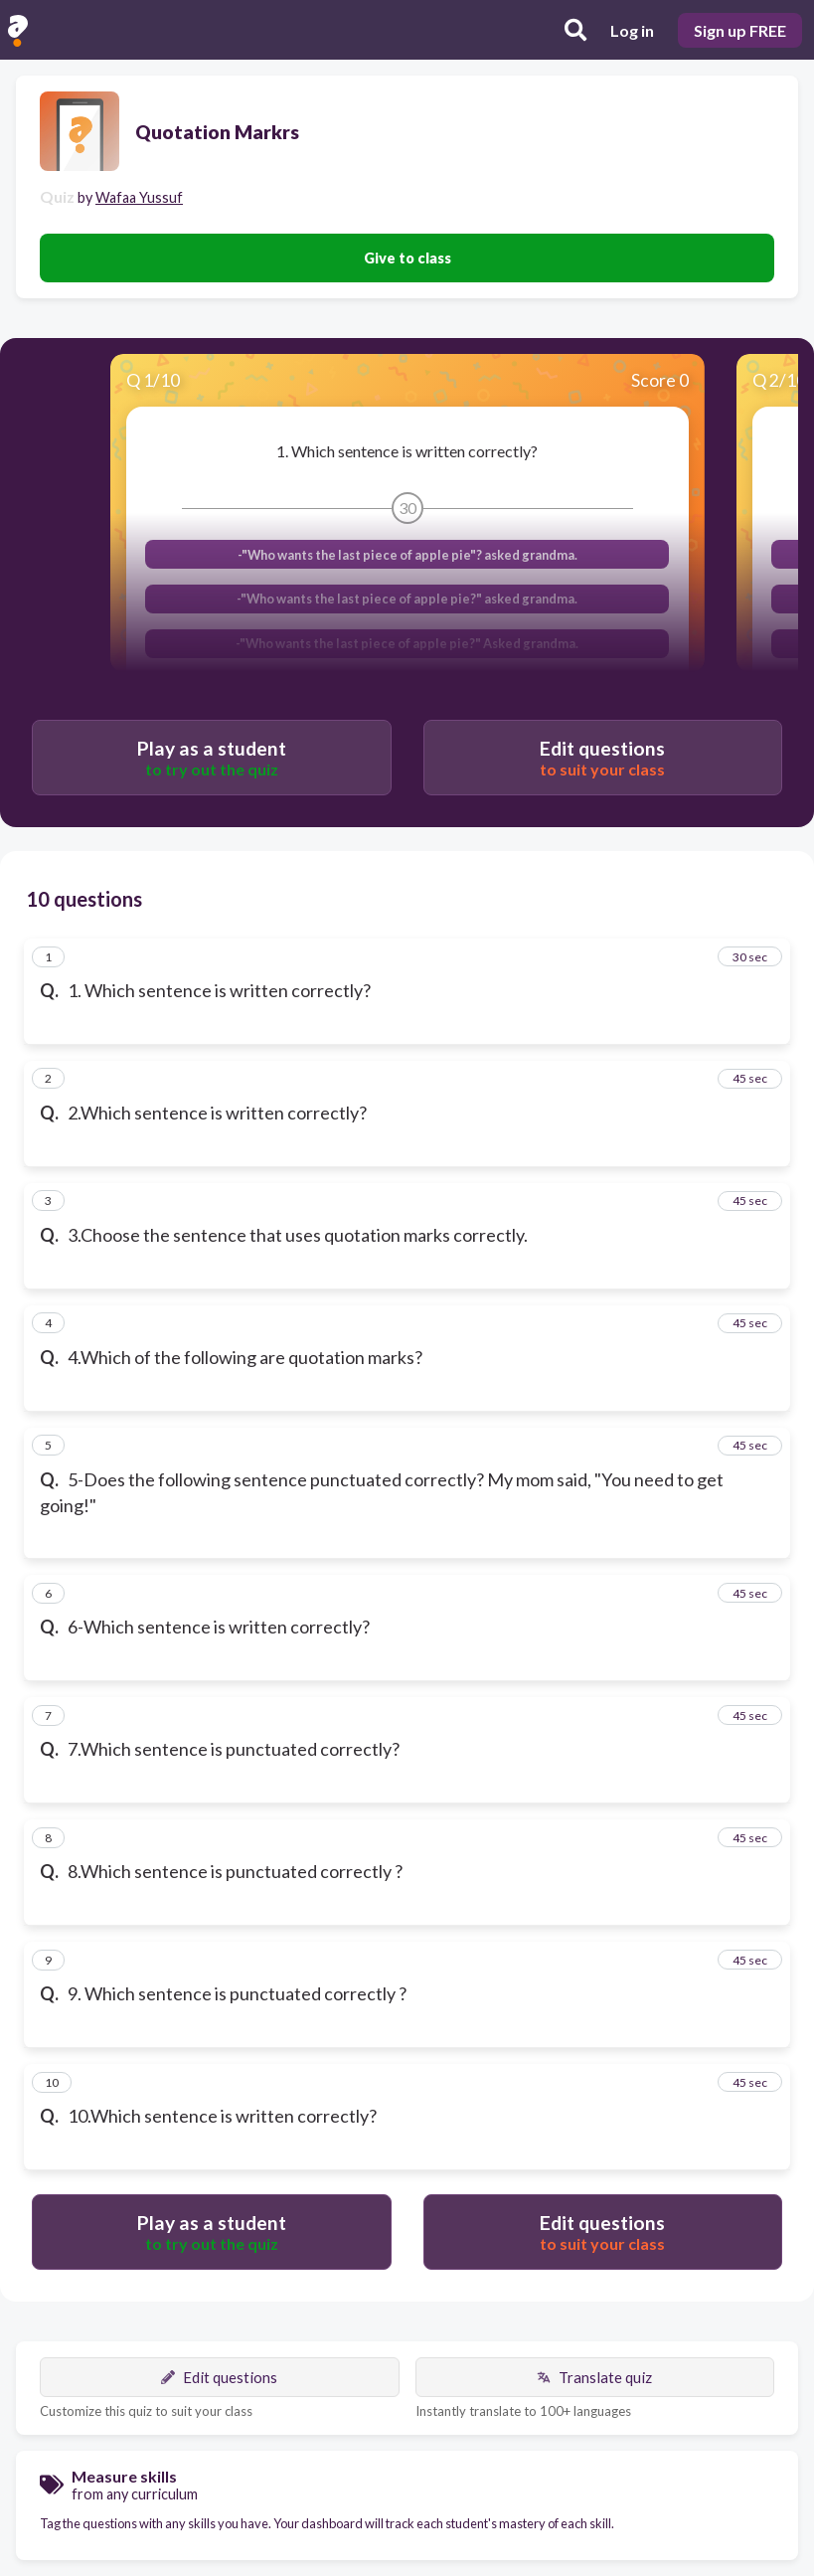 This screenshot has height=2576, width=814. I want to click on Translate quiz, so click(594, 2377).